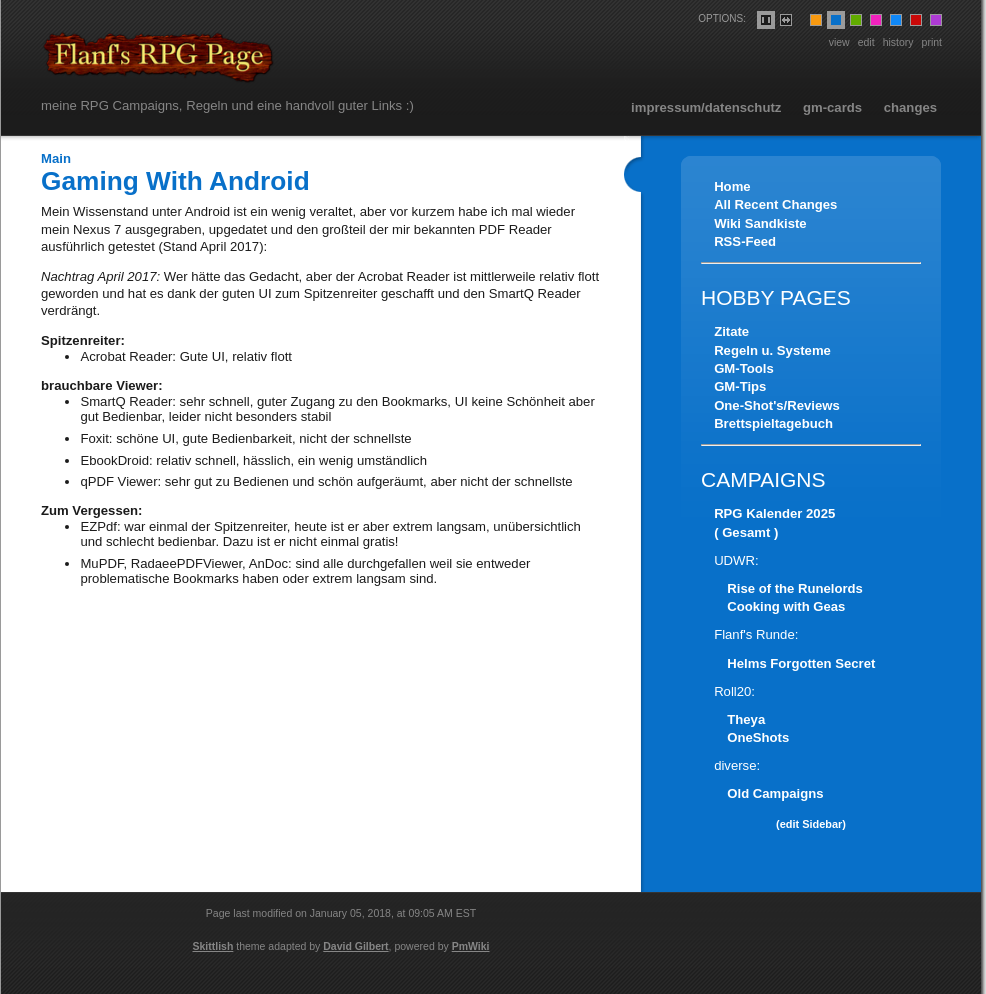 This screenshot has height=994, width=986. Describe the element at coordinates (740, 386) in the screenshot. I see `GM-Tips` at that location.